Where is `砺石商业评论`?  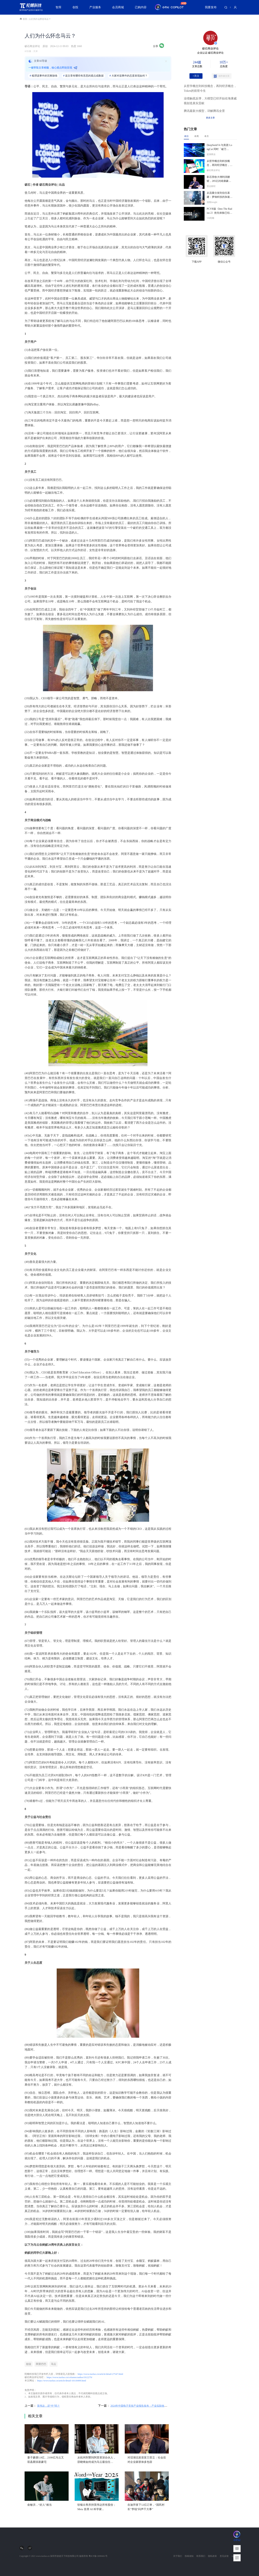
砺石商业评论 is located at coordinates (32, 46).